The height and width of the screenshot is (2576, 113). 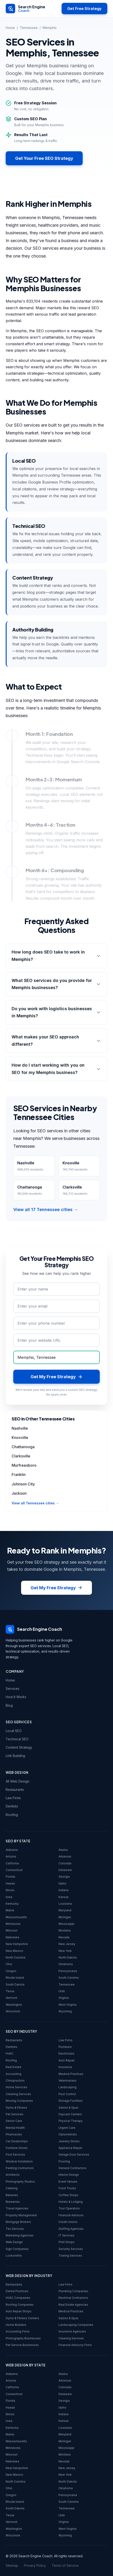 What do you see at coordinates (11, 1998) in the screenshot?
I see `Vermont` at bounding box center [11, 1998].